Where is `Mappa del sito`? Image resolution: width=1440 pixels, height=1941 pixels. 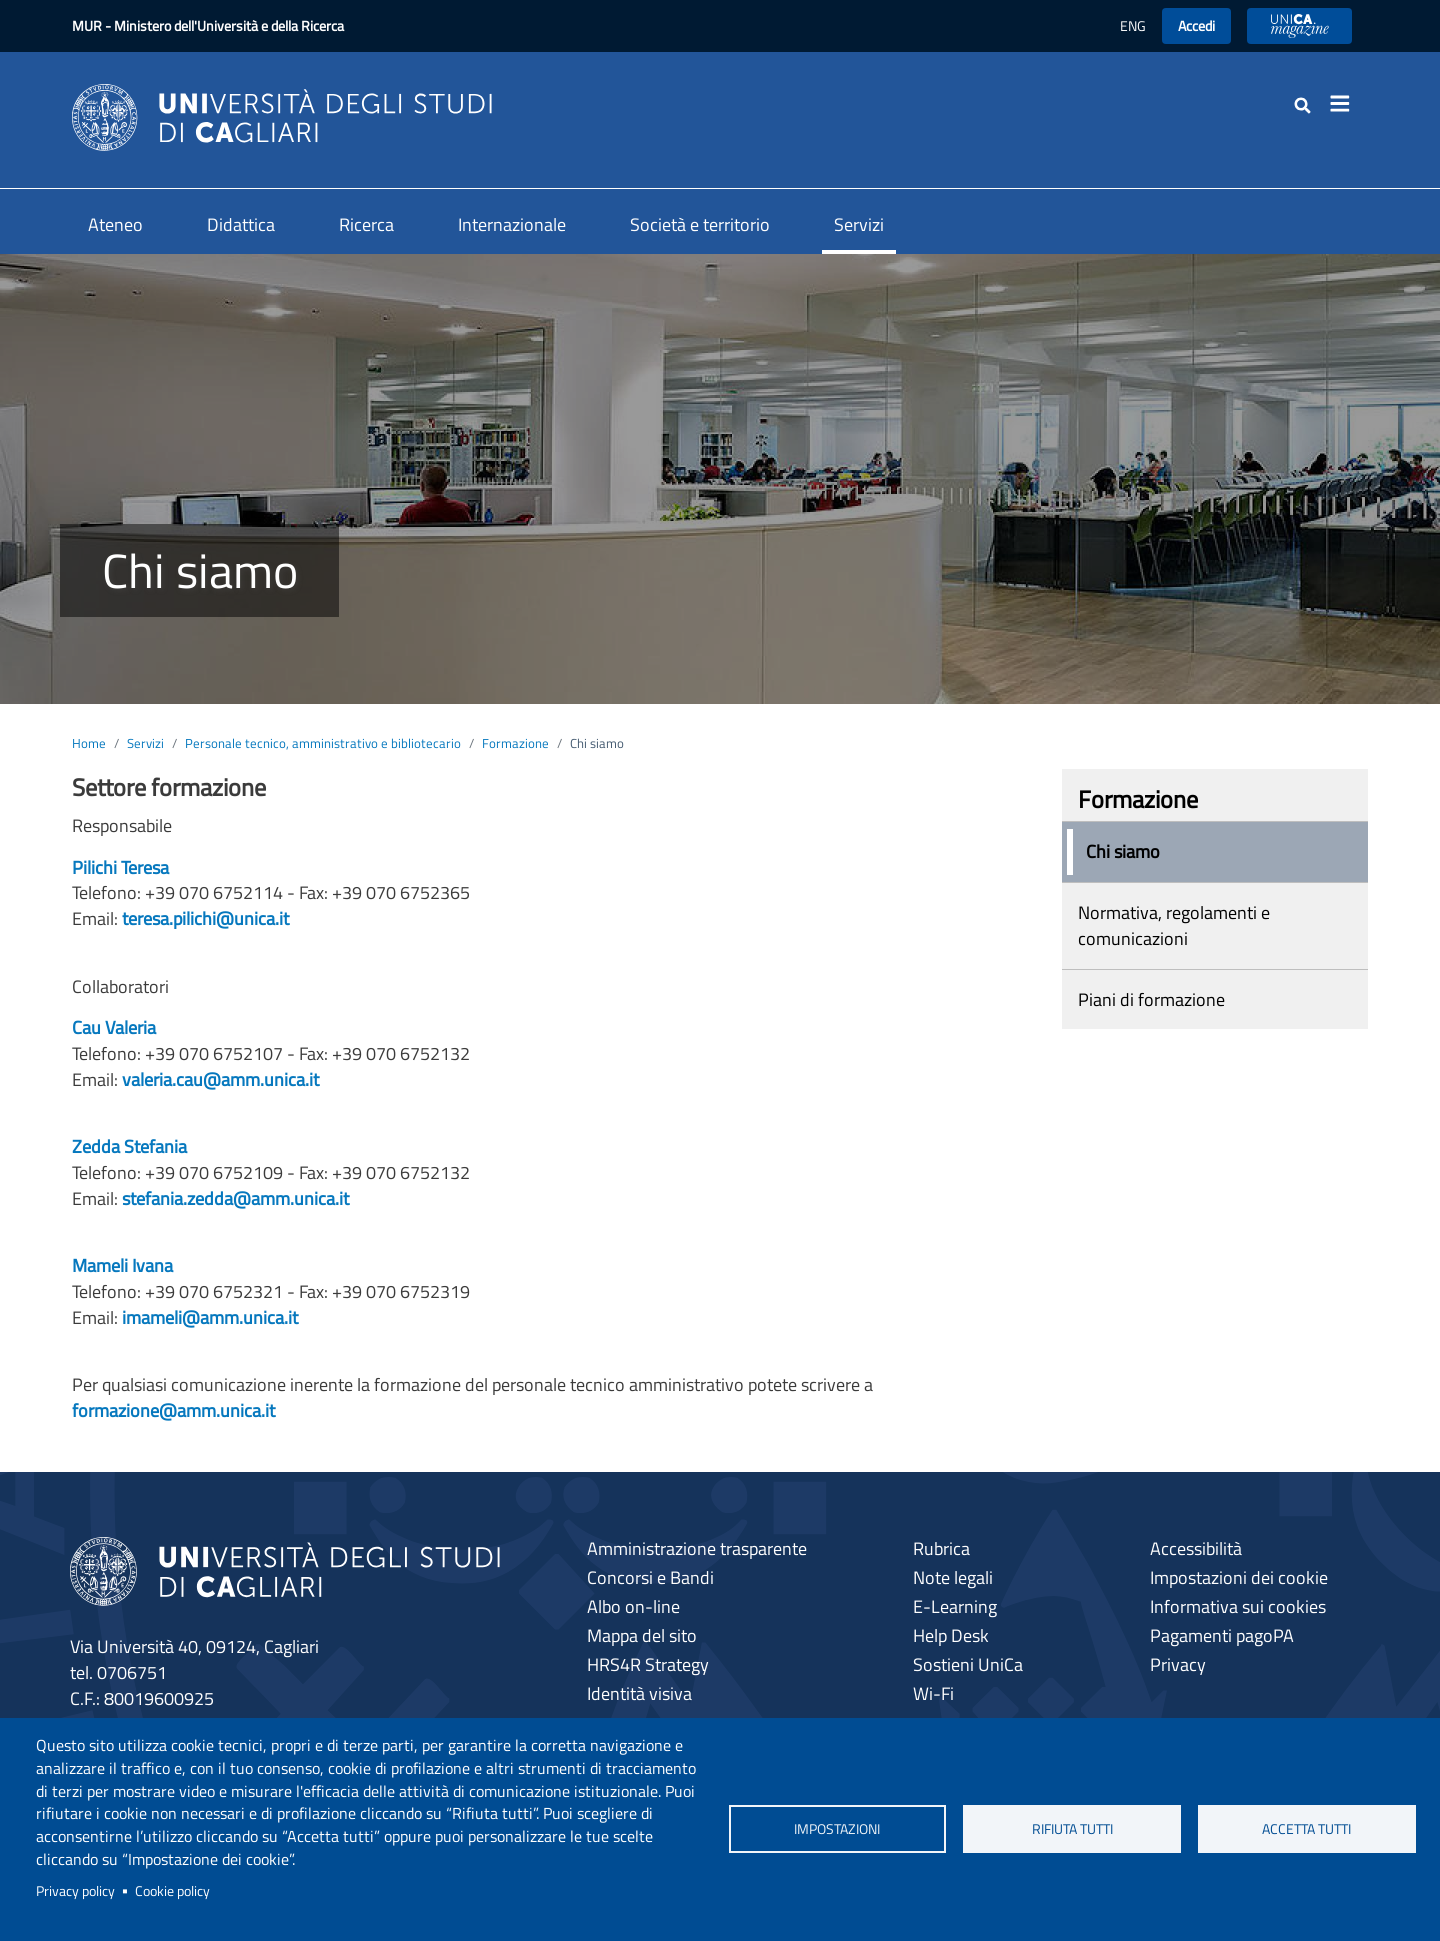 Mappa del sito is located at coordinates (642, 1635).